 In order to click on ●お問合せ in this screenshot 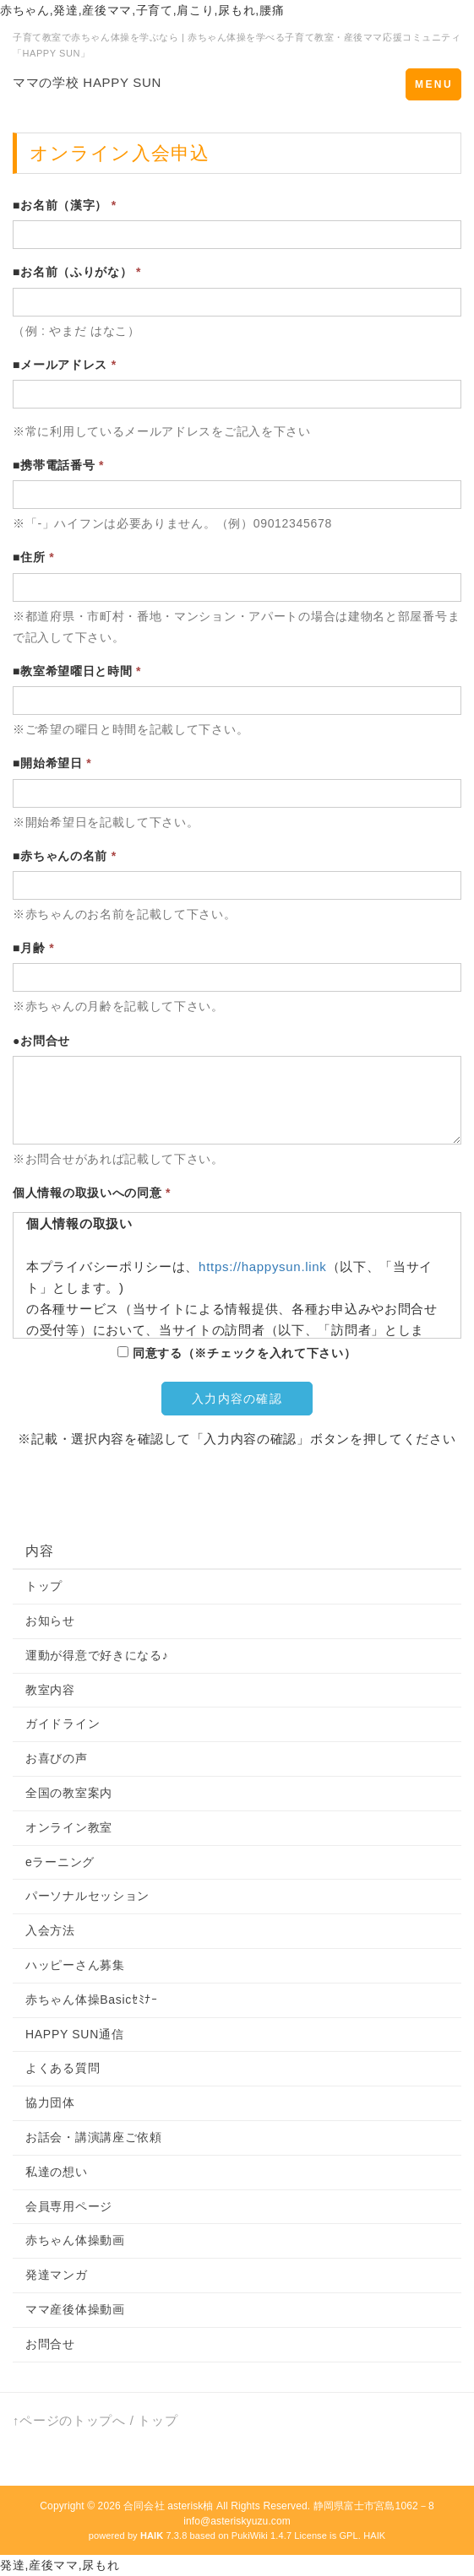, I will do `click(41, 1040)`.